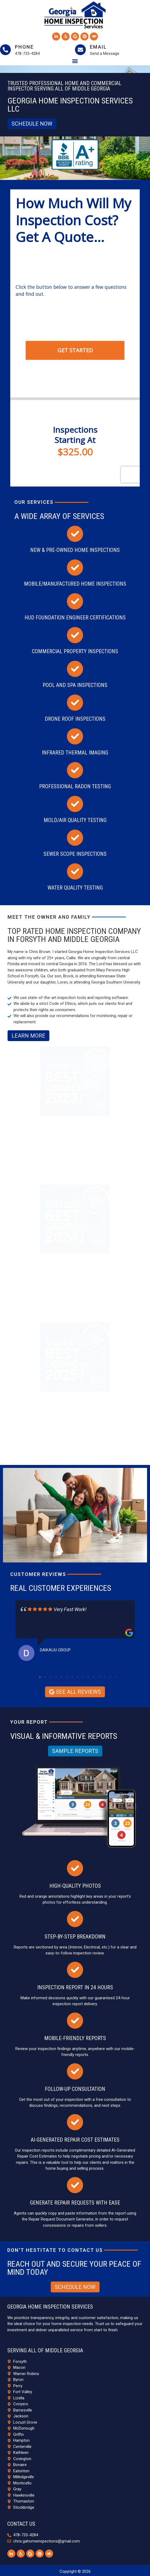  What do you see at coordinates (88, 1677) in the screenshot?
I see `10` at bounding box center [88, 1677].